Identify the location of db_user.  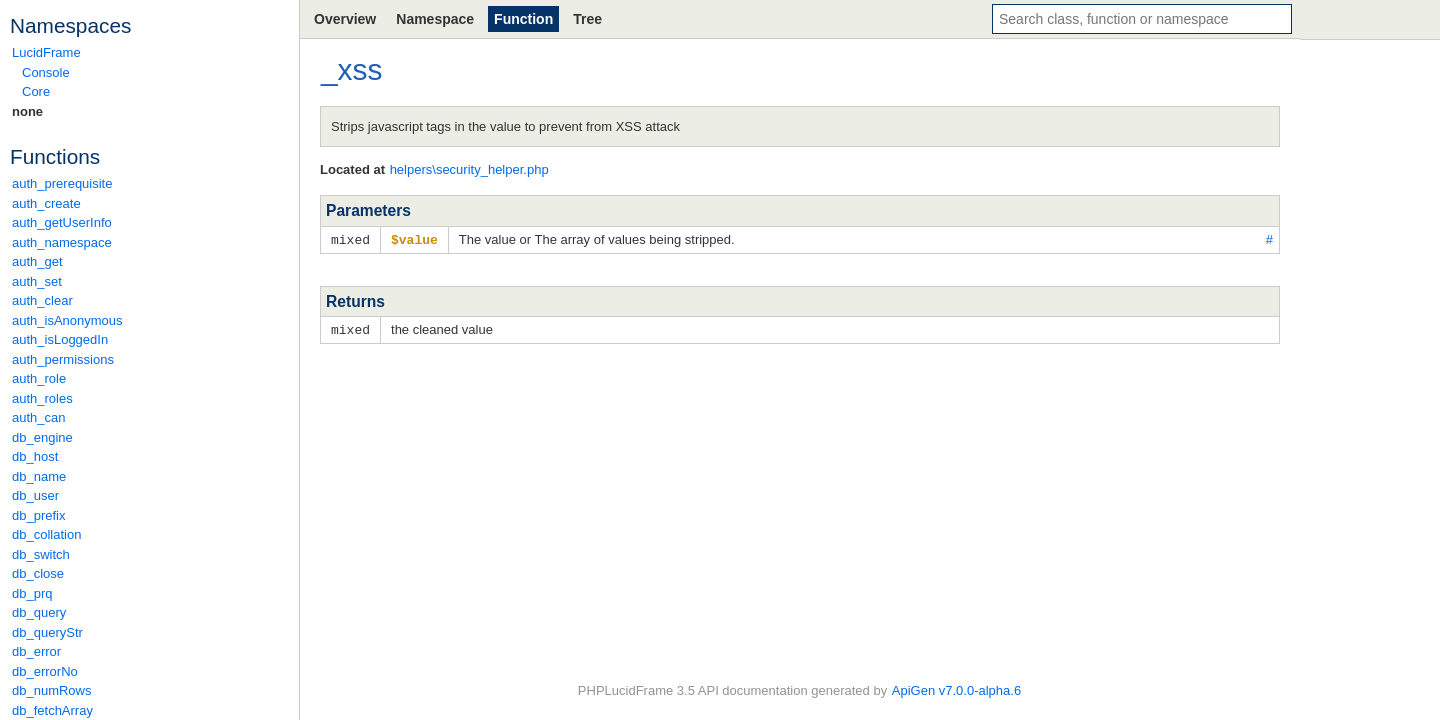
(35, 495).